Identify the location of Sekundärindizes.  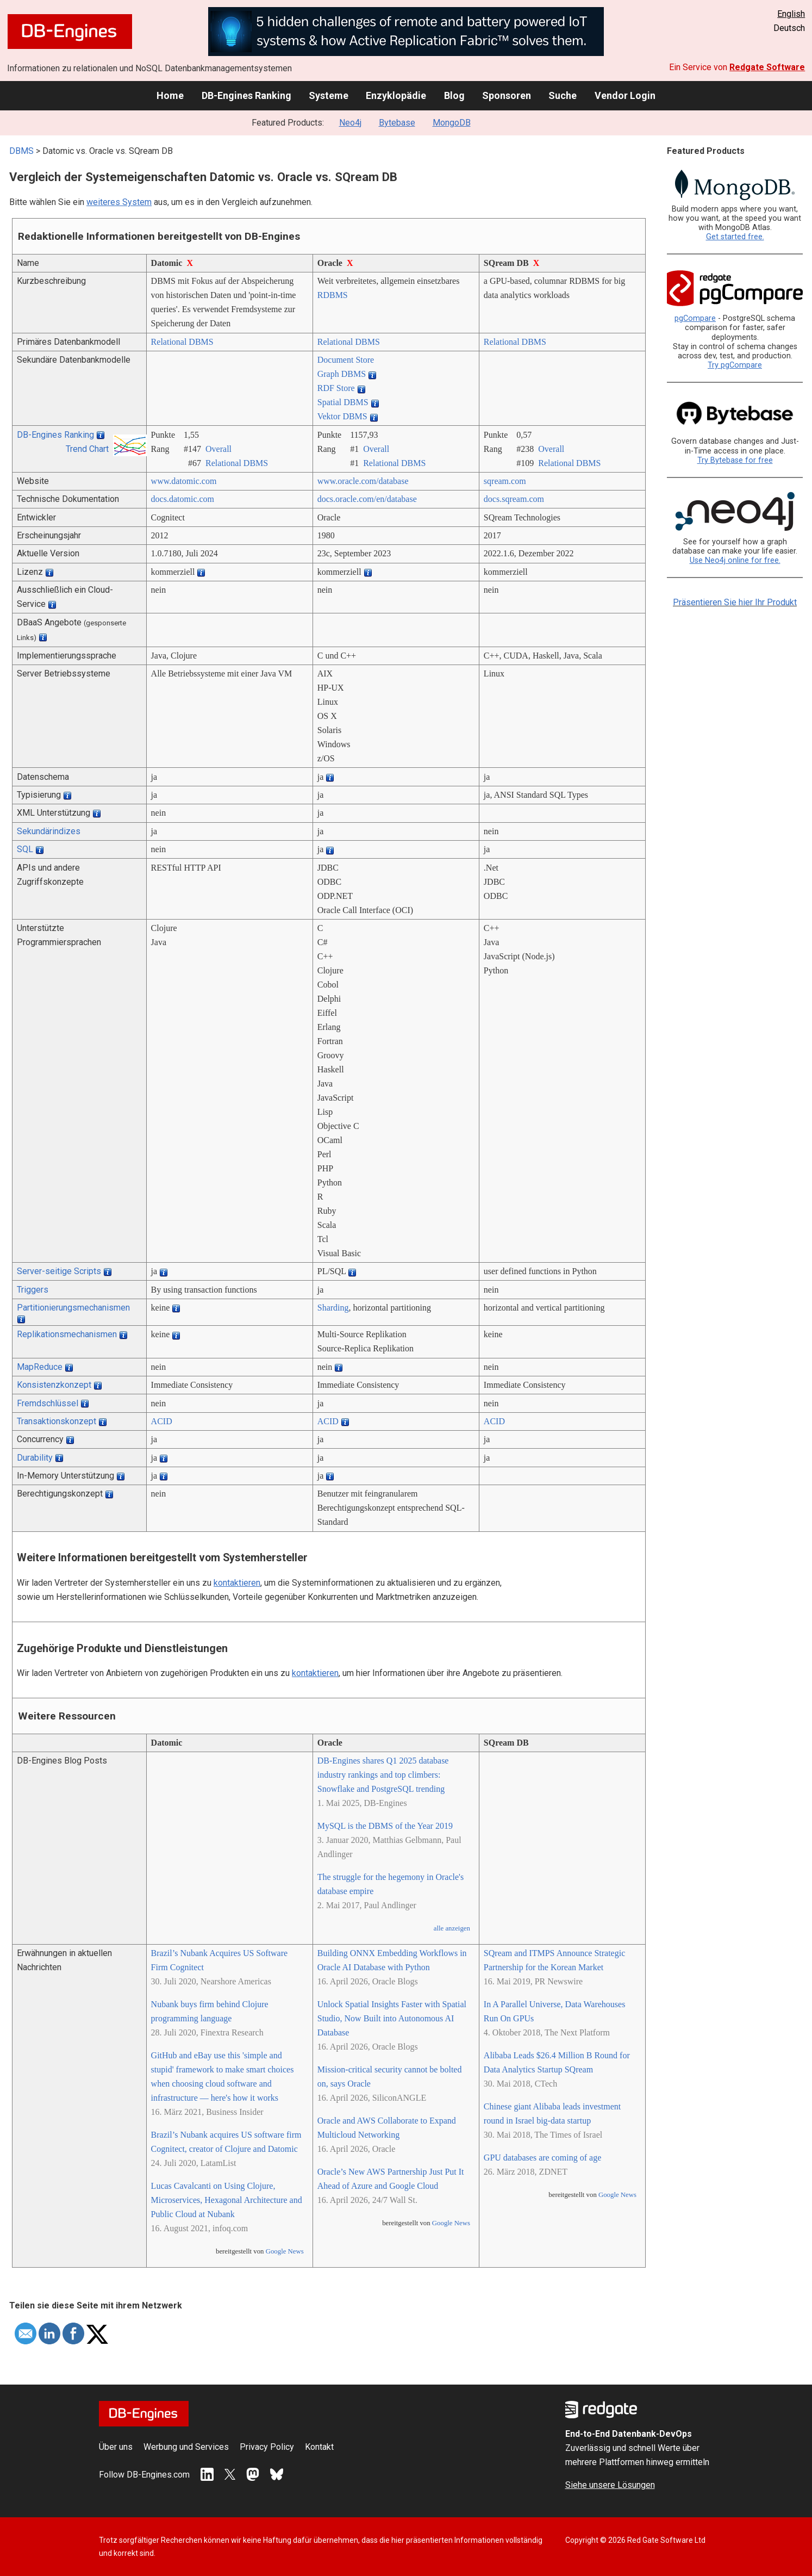
(48, 831).